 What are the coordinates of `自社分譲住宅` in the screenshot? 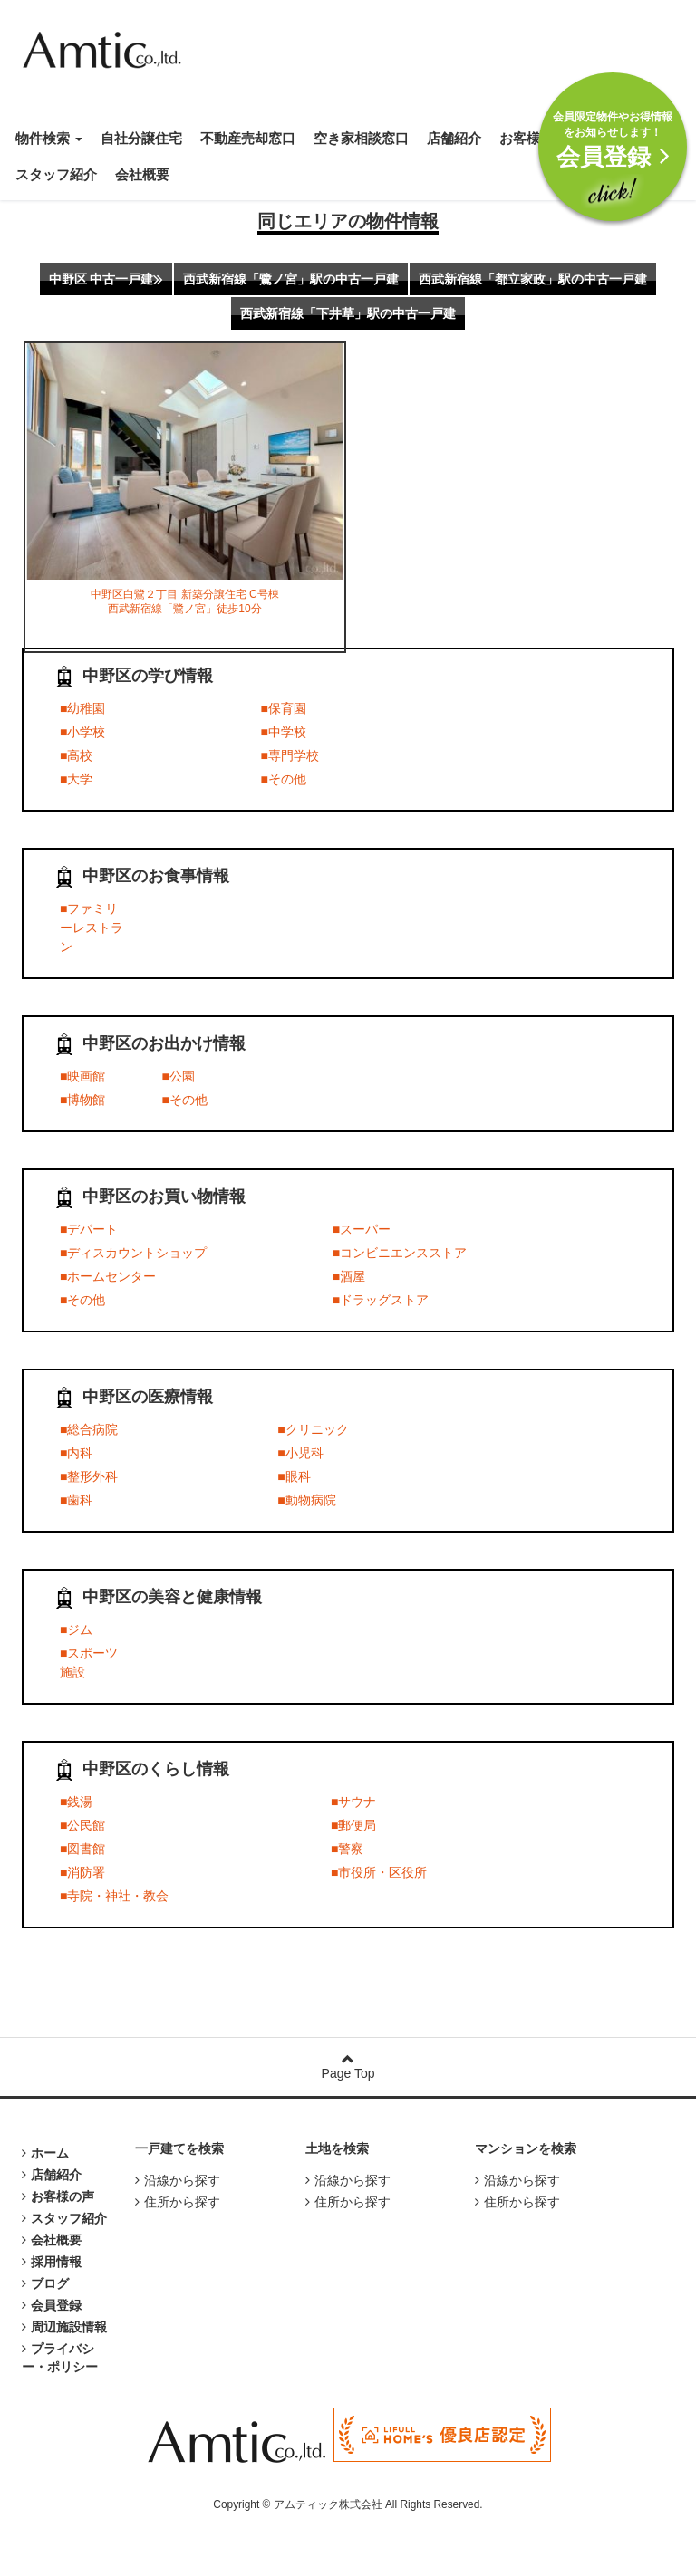 It's located at (141, 138).